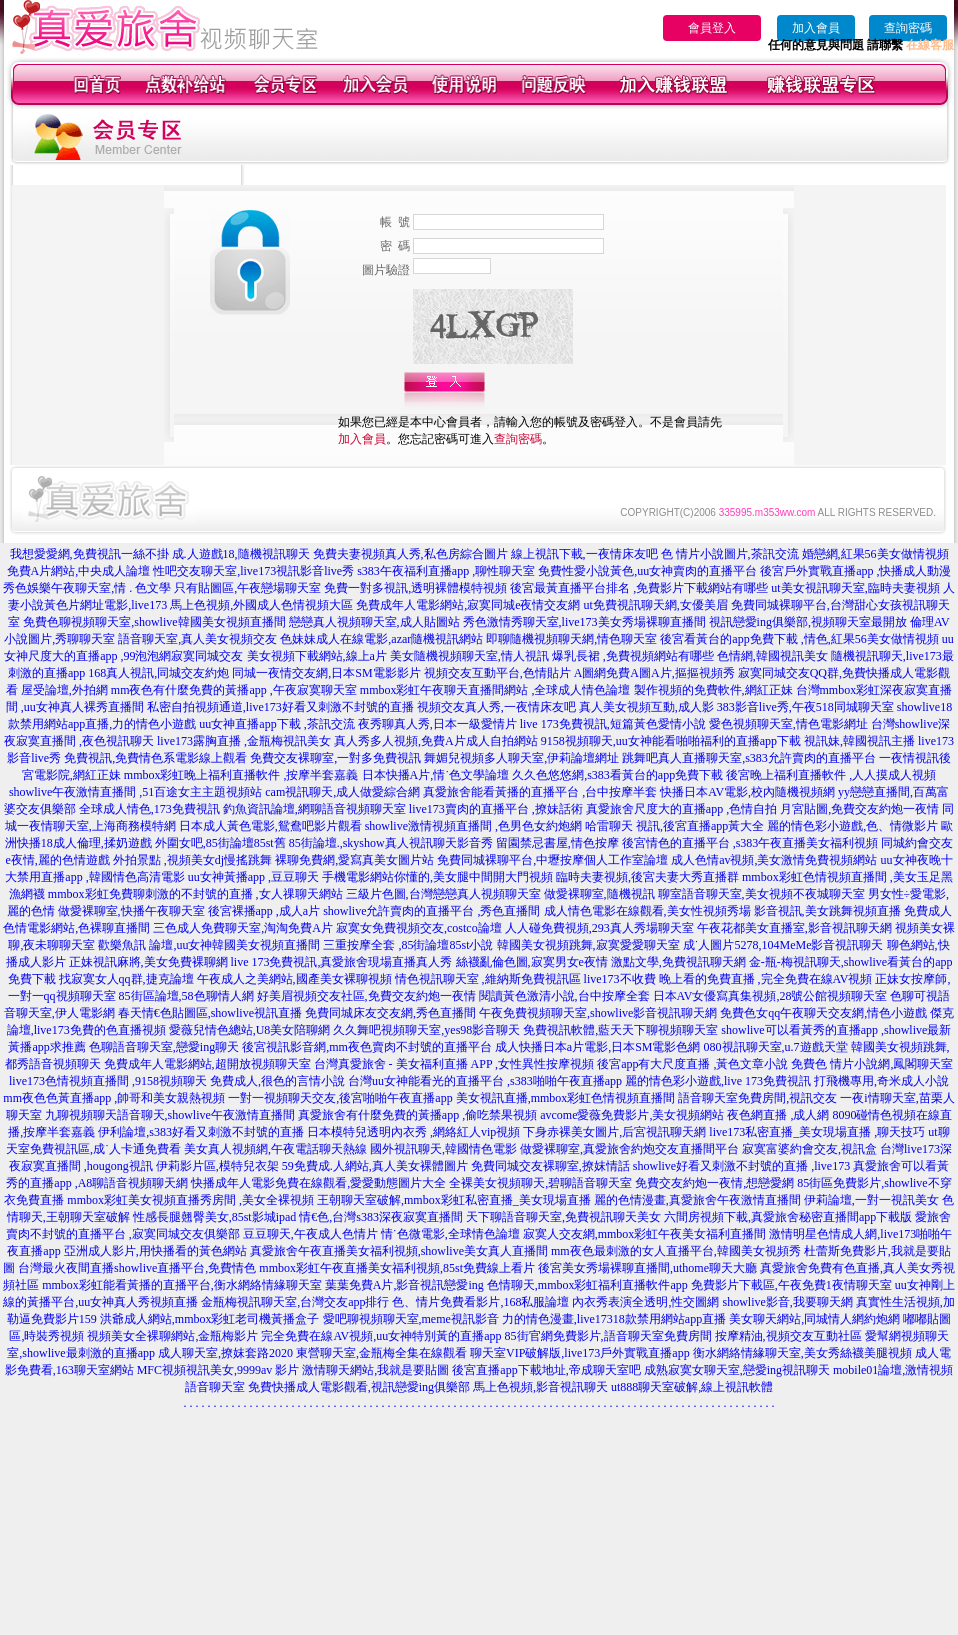 Image resolution: width=958 pixels, height=1635 pixels. Describe the element at coordinates (443, 1149) in the screenshot. I see `國外視訊聊天,韓國情色電影` at that location.